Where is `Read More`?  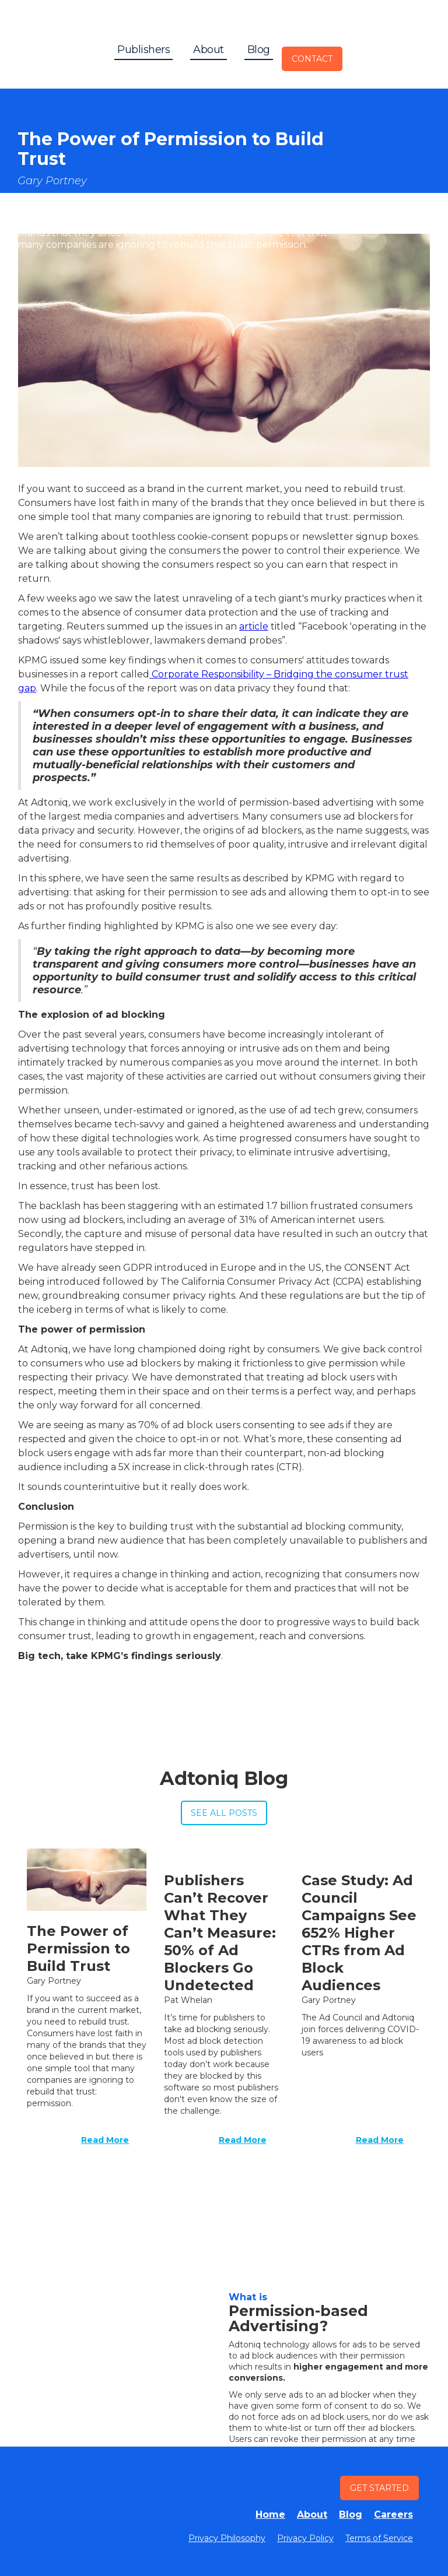 Read More is located at coordinates (105, 2140).